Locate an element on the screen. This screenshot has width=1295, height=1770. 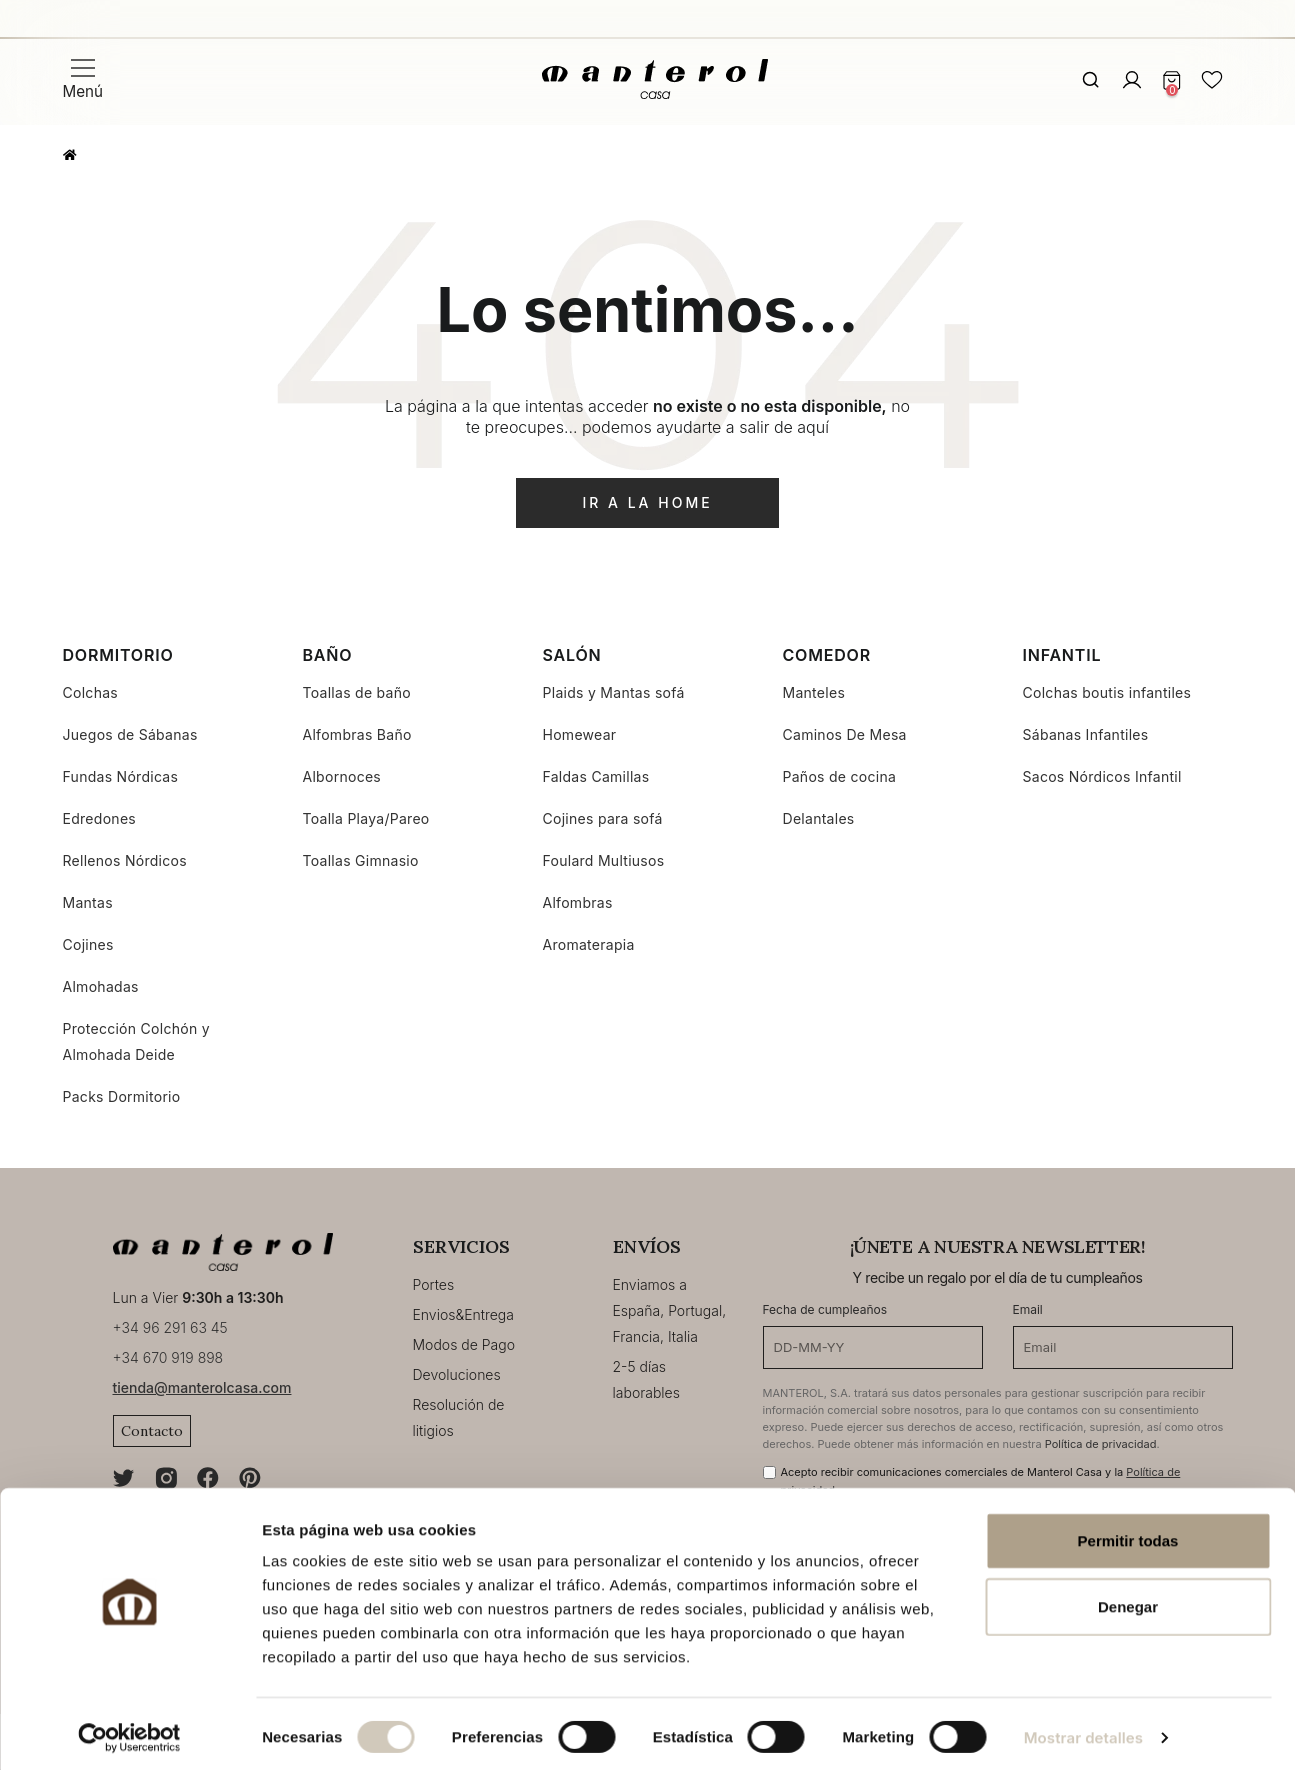
Fecha de cumpleaños is located at coordinates (825, 1309).